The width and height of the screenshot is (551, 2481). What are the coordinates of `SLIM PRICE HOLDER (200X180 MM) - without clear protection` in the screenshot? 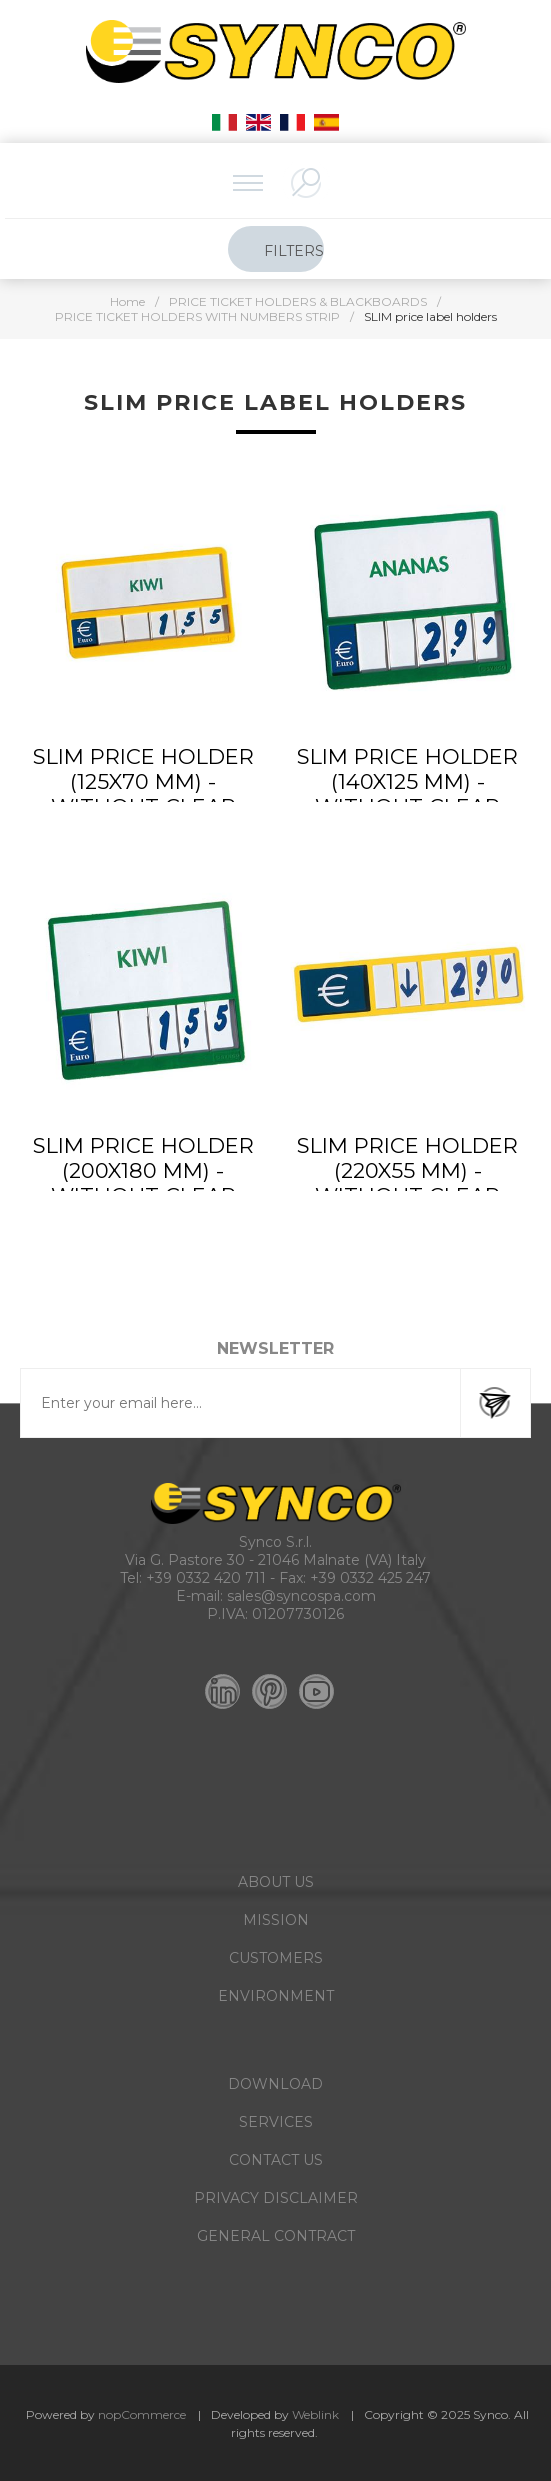 It's located at (143, 1183).